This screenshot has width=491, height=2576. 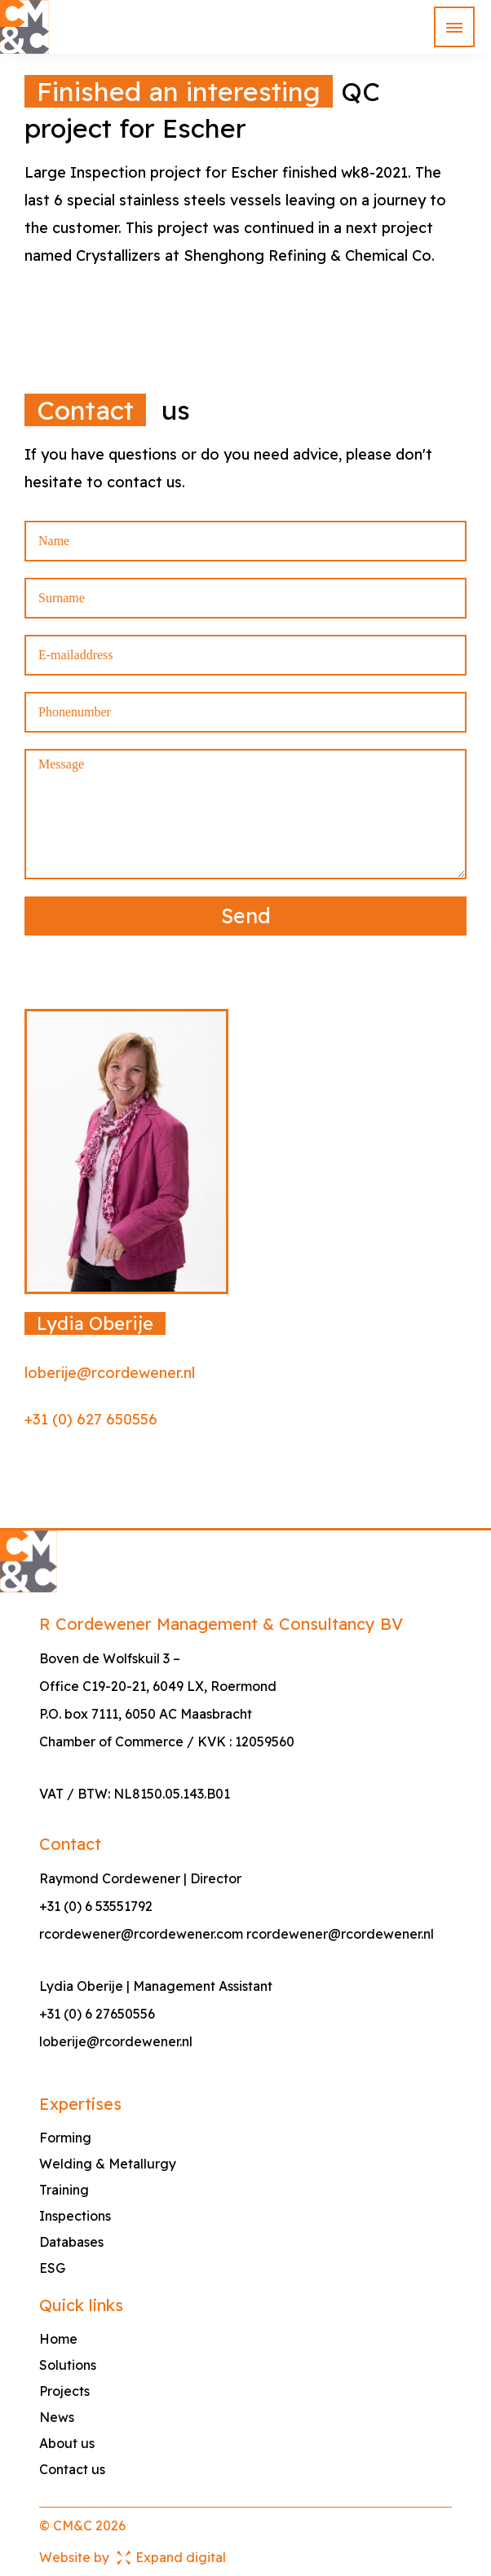 I want to click on News, so click(x=56, y=2417).